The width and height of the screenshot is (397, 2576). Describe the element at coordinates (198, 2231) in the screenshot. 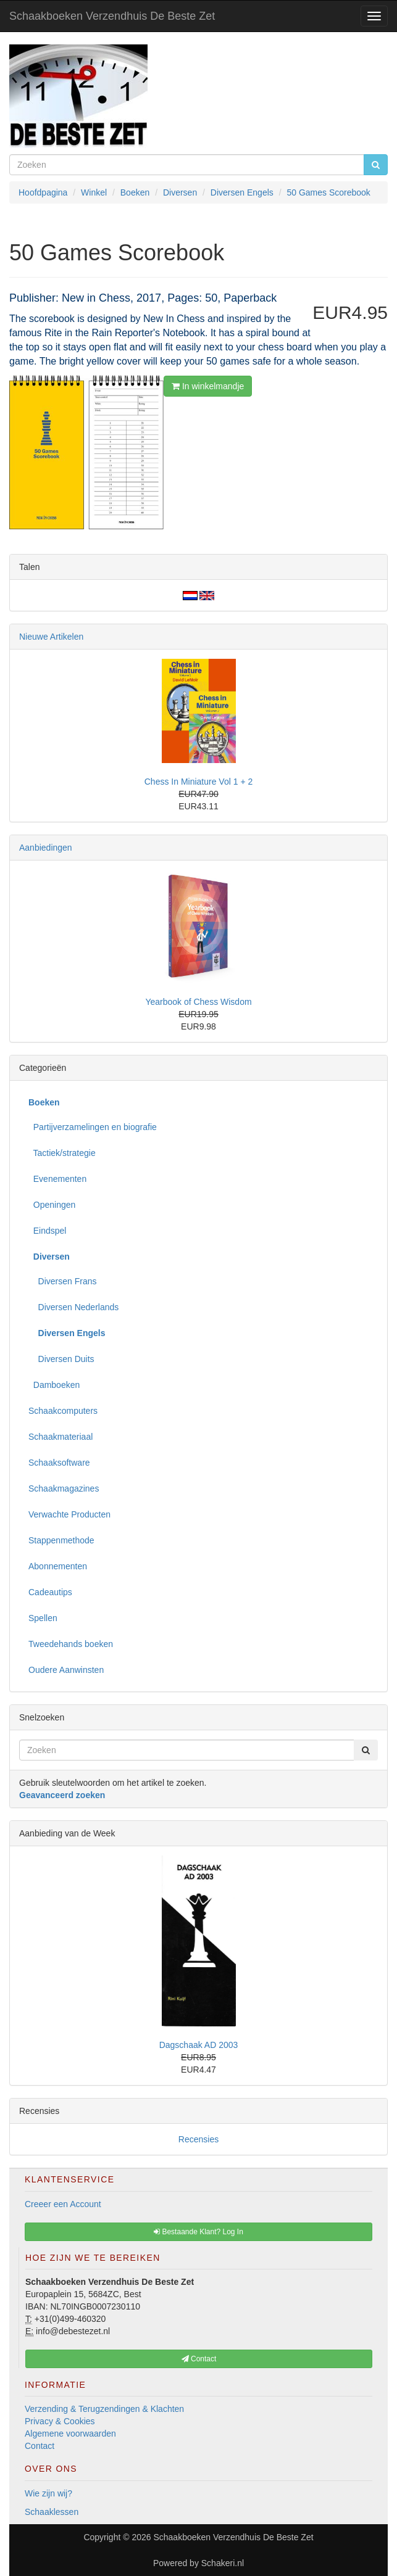

I see `Bestaande Klant? Log In [button]` at that location.